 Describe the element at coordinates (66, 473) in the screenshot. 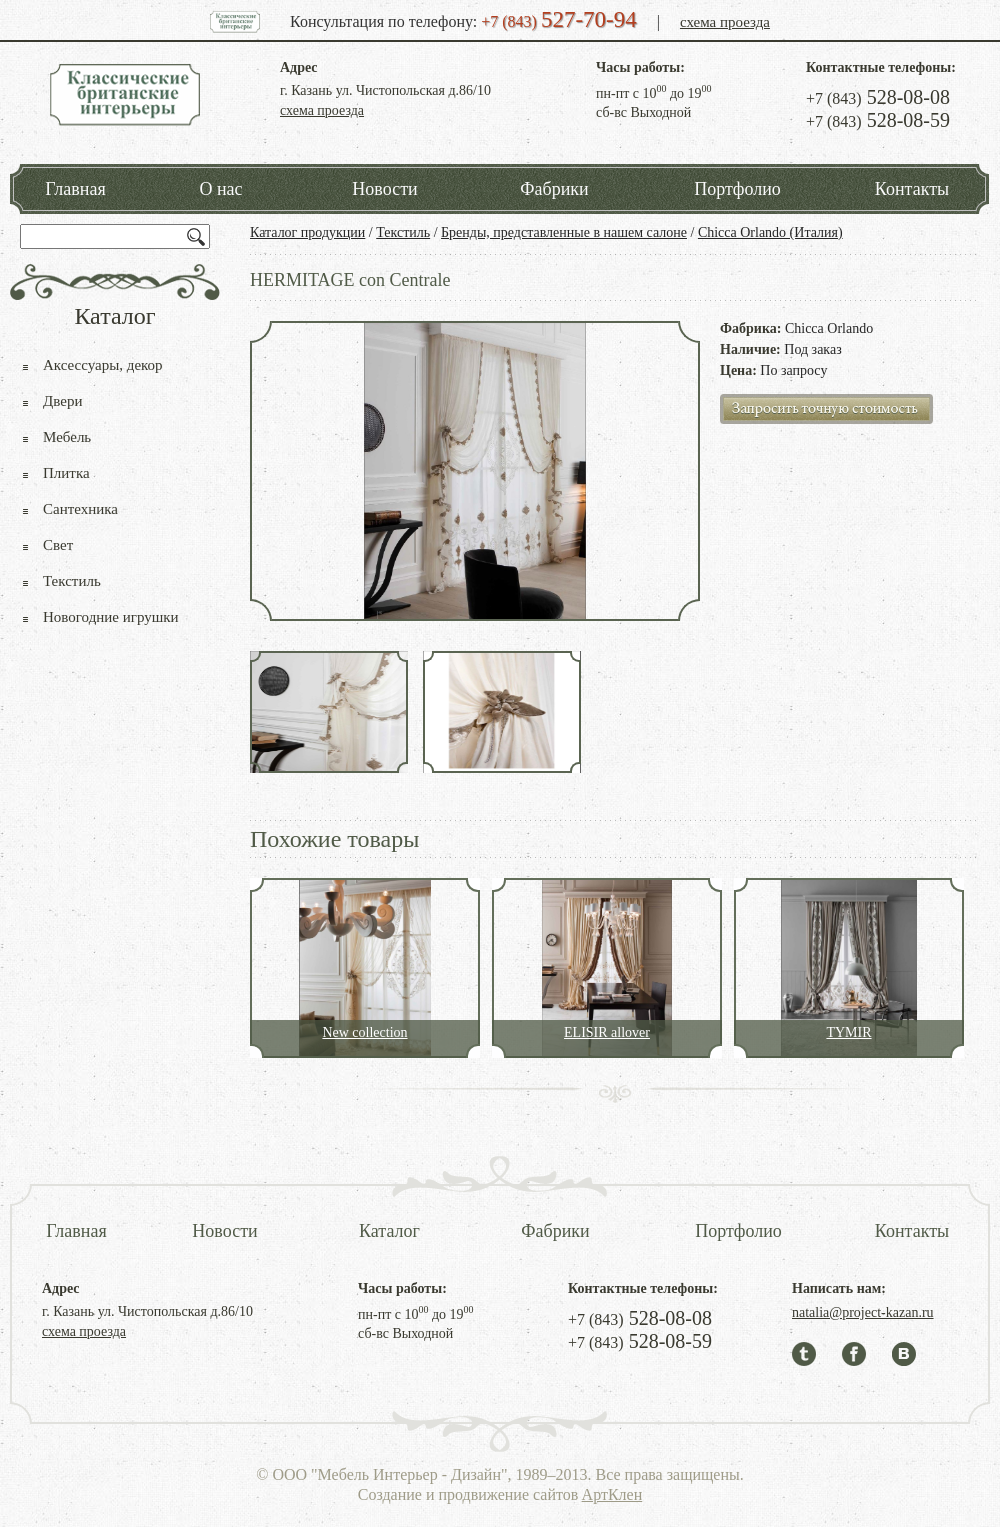

I see `Плитка` at that location.